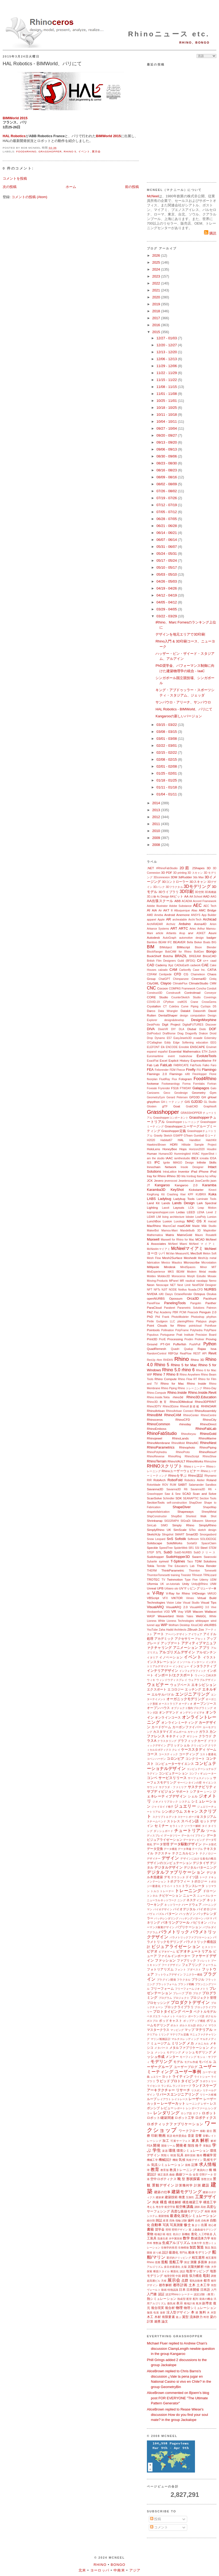 Image resolution: width=219 pixels, height=2576 pixels. What do you see at coordinates (196, 1791) in the screenshot?
I see `シアター` at bounding box center [196, 1791].